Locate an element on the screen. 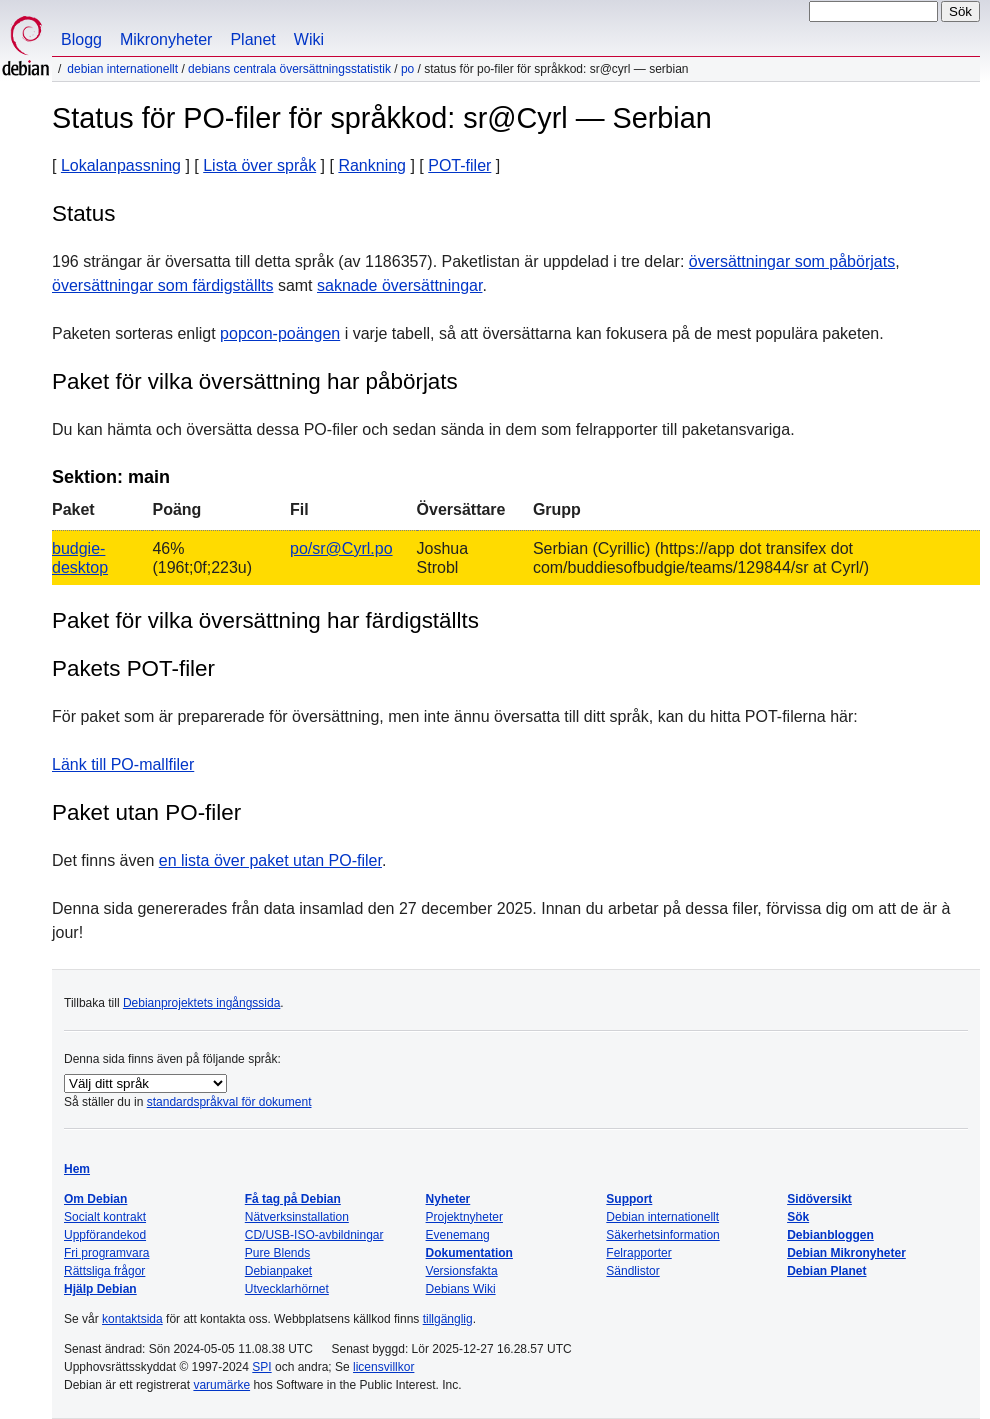  standardspråkval för dokument is located at coordinates (229, 1102).